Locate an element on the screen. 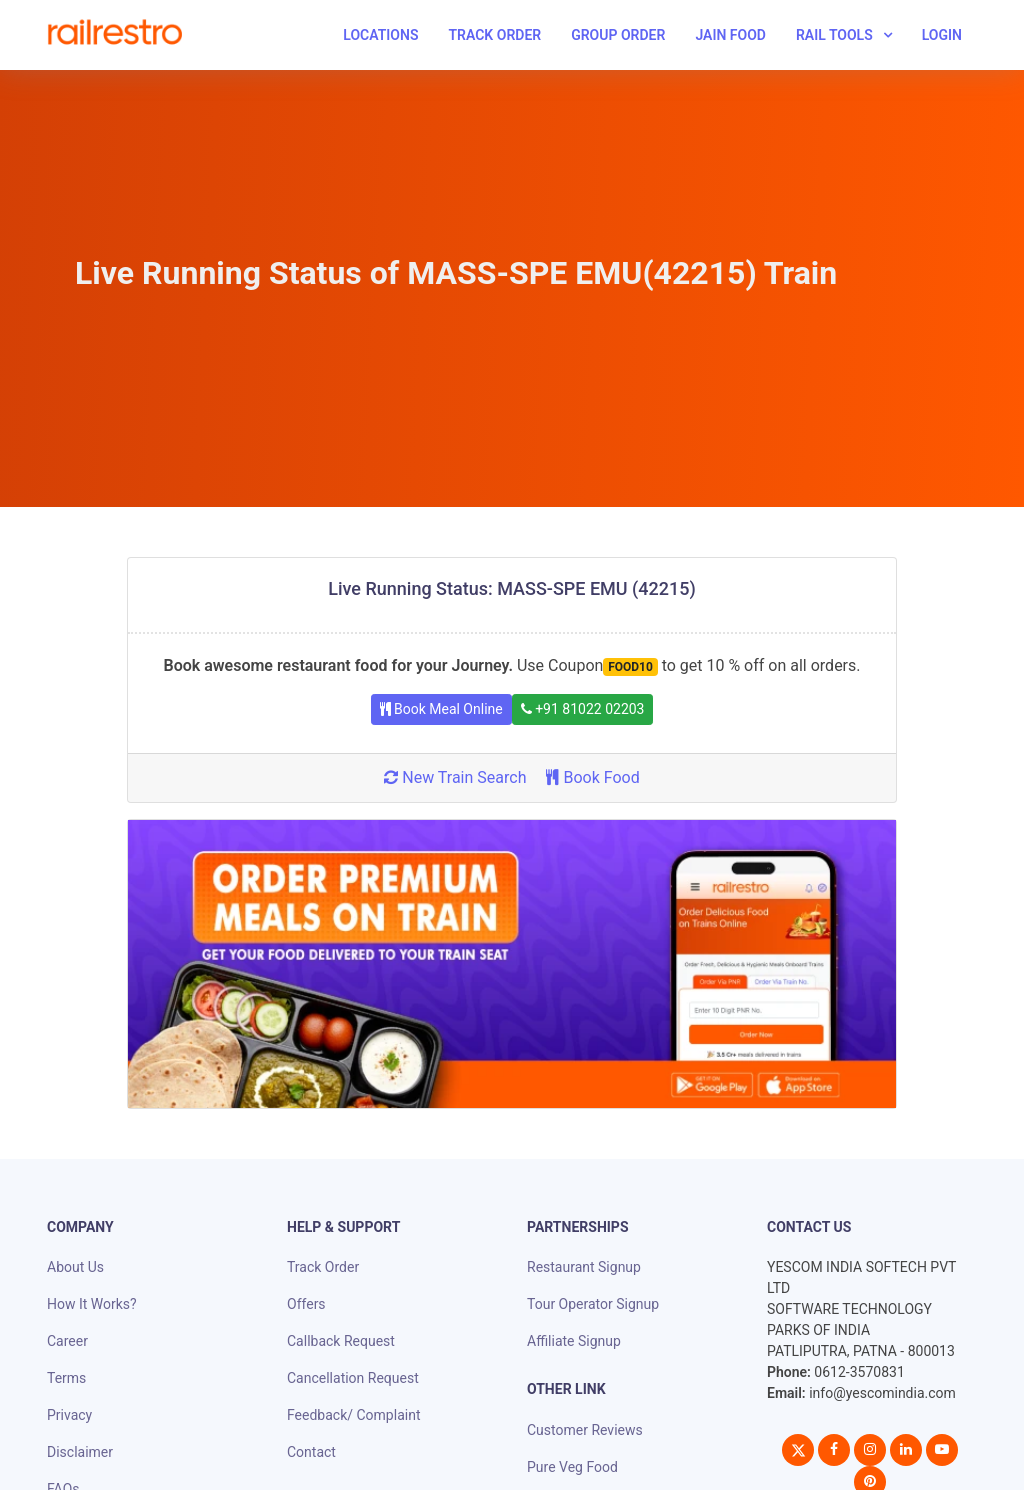 The height and width of the screenshot is (1490, 1024). Affiliate Signup is located at coordinates (574, 1341).